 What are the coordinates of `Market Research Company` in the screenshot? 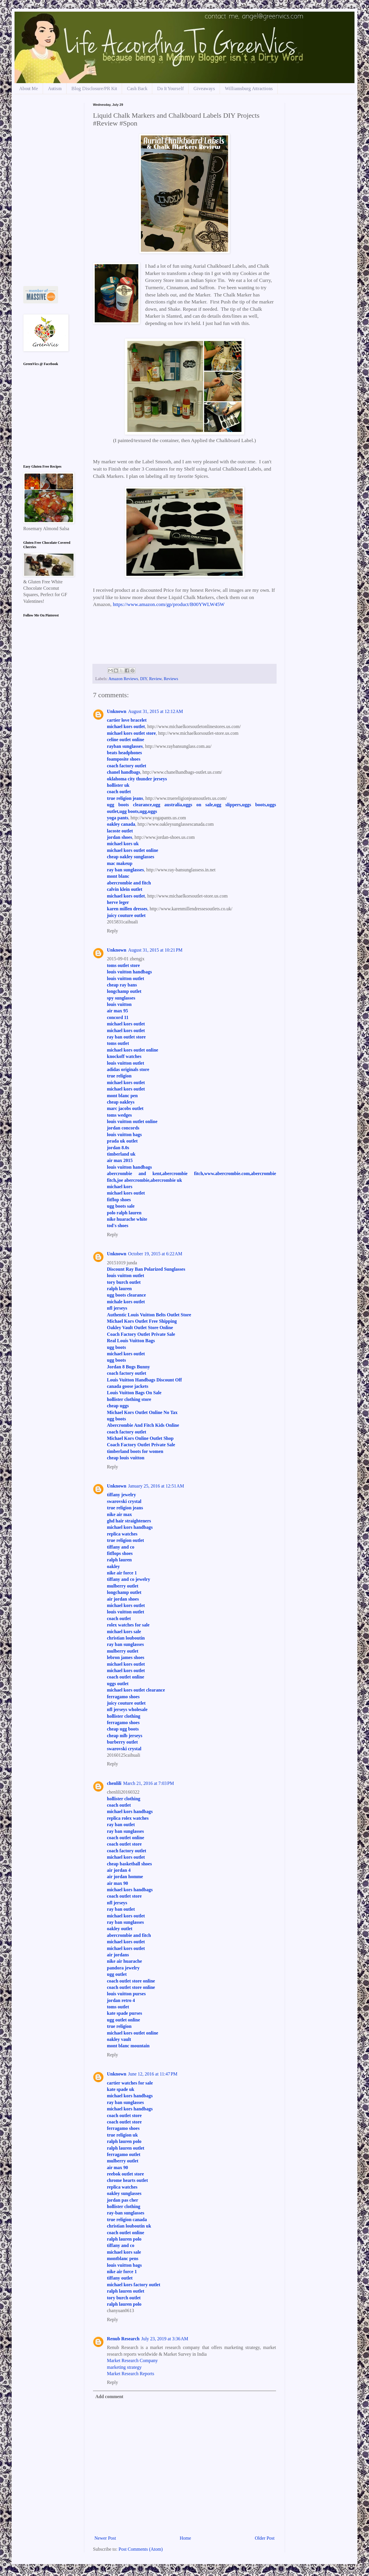 It's located at (132, 2360).